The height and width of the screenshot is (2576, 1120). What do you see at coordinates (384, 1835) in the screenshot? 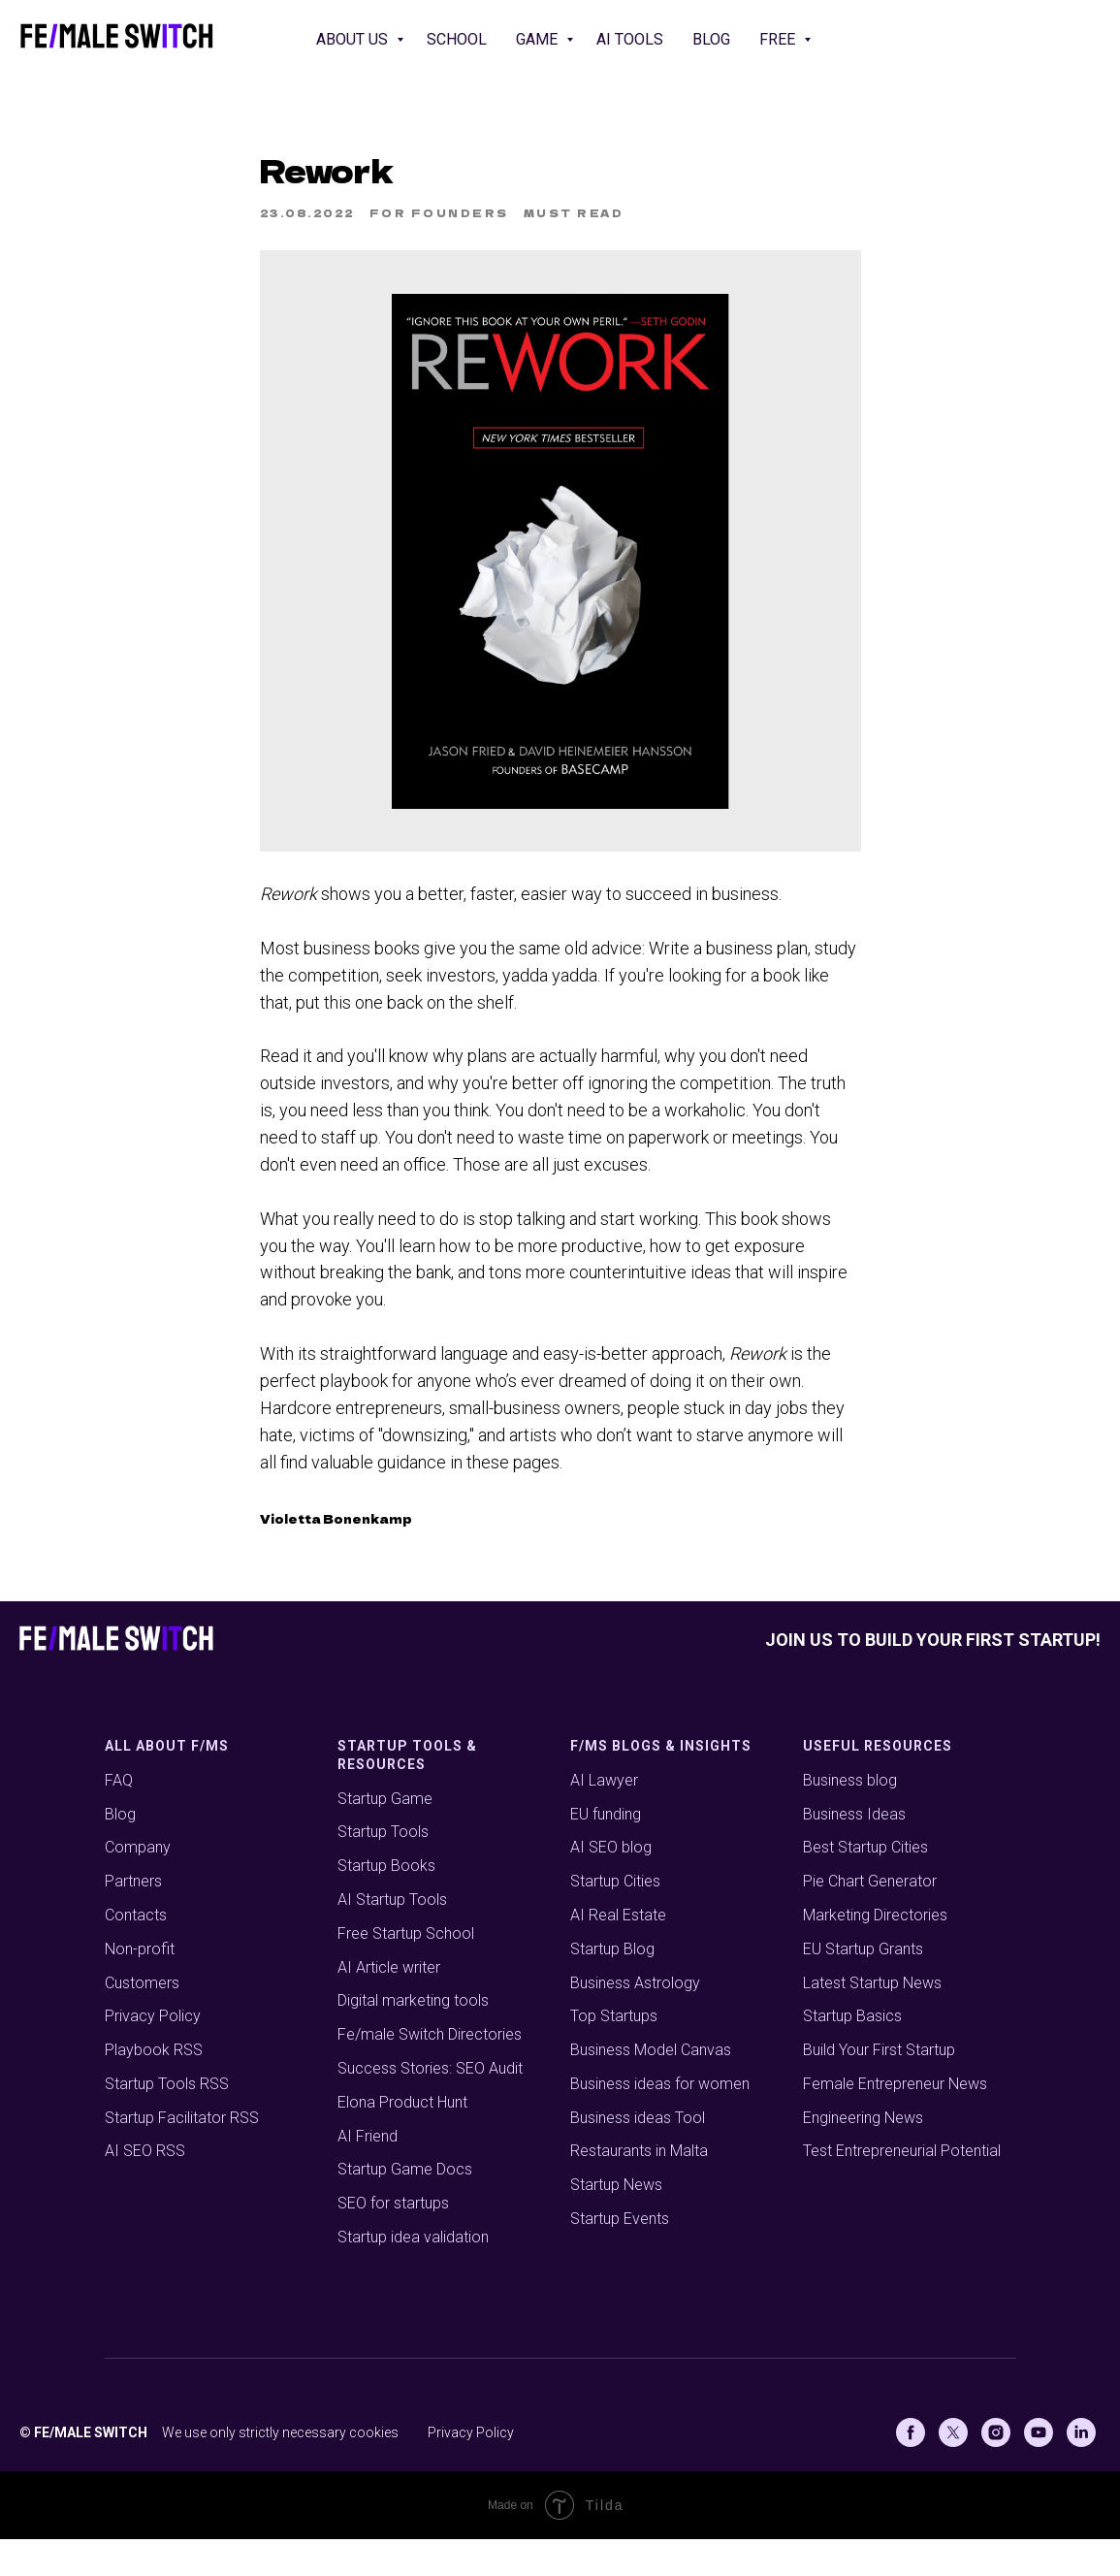
I see `Startup Game` at bounding box center [384, 1835].